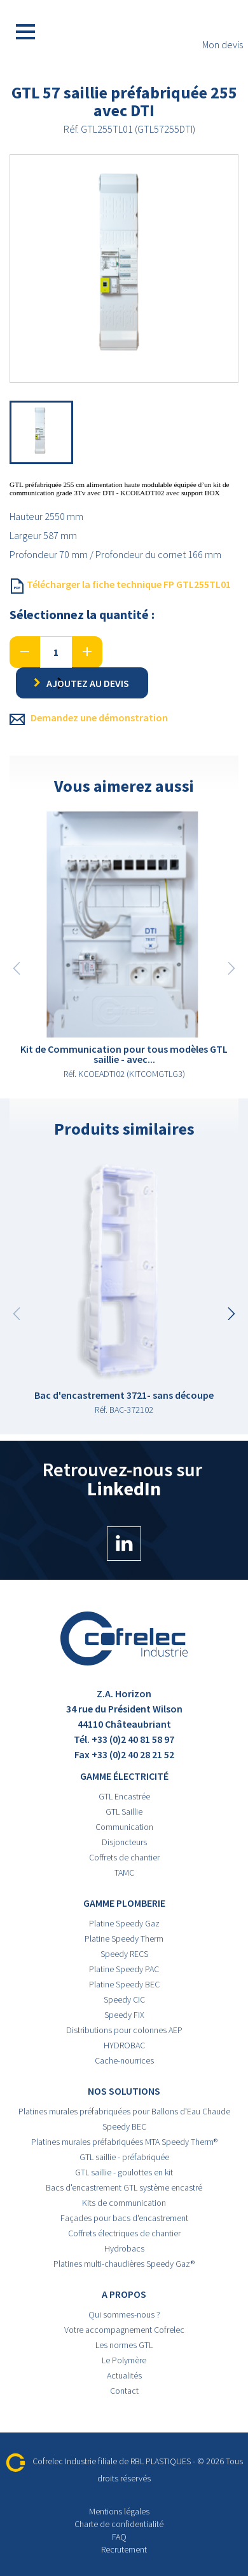 The height and width of the screenshot is (2576, 248). I want to click on GTL Saillie, so click(124, 1811).